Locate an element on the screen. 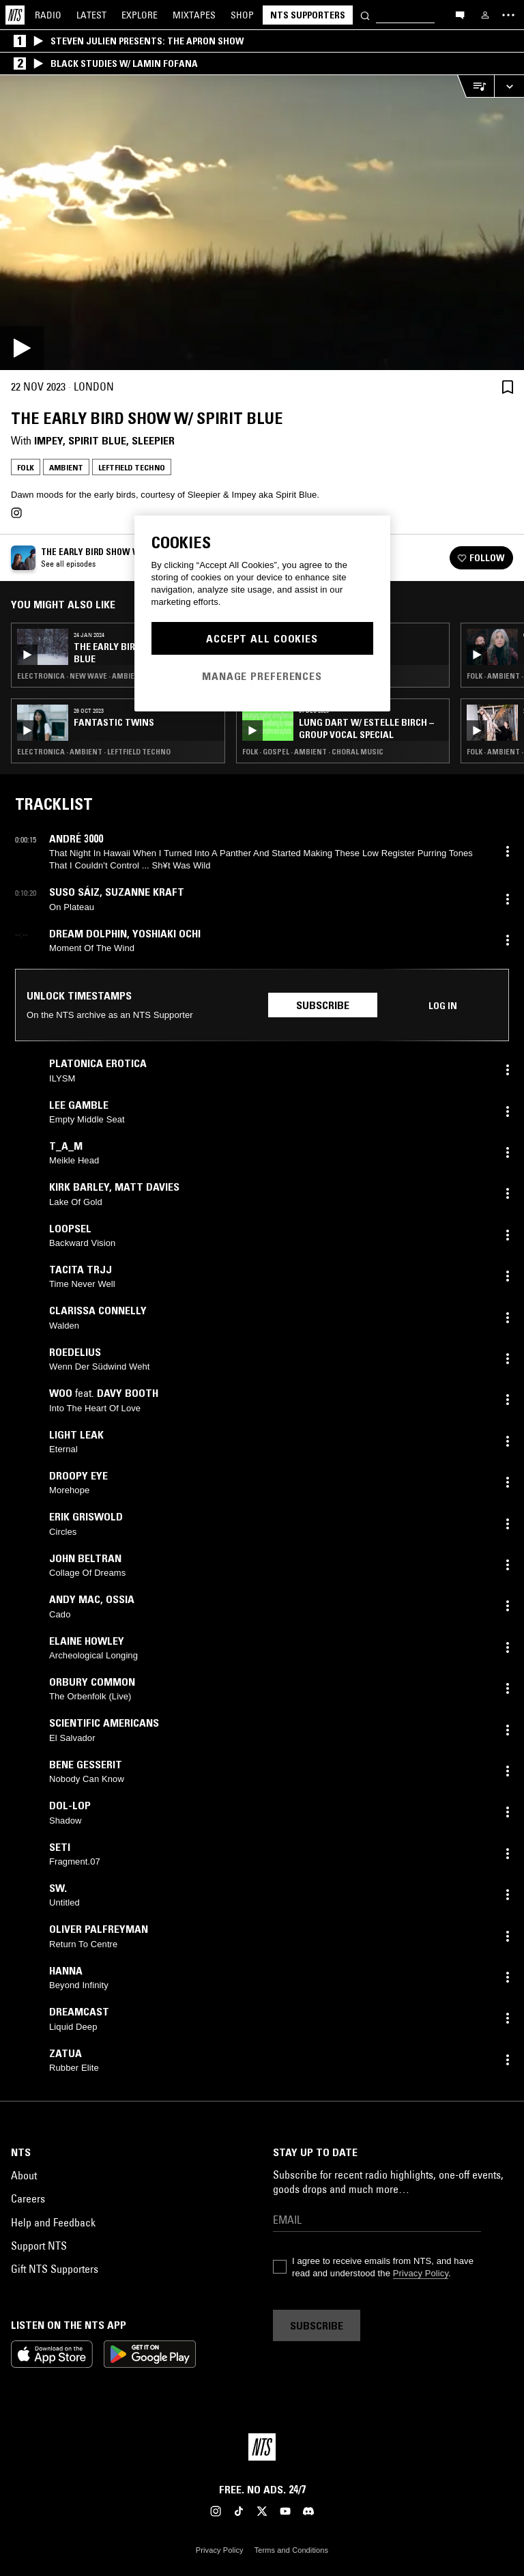 The height and width of the screenshot is (2576, 524). [Save Episode] is located at coordinates (507, 387).